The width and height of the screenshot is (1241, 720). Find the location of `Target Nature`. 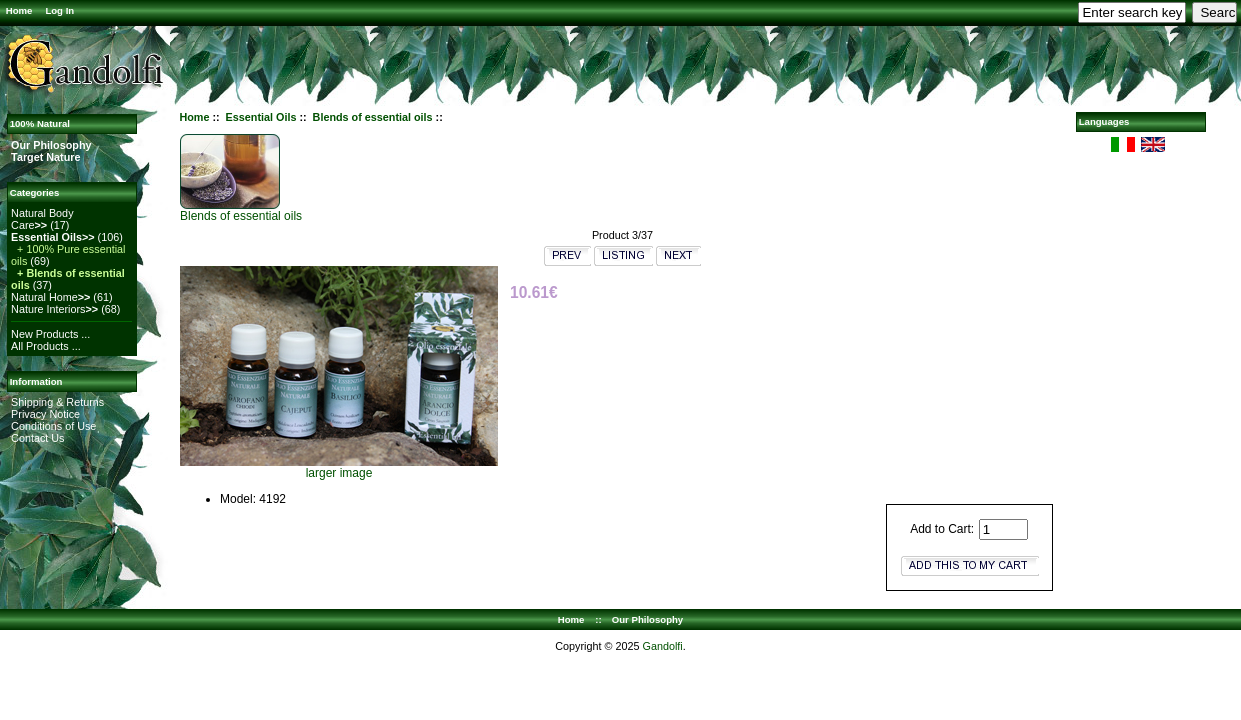

Target Nature is located at coordinates (45, 157).